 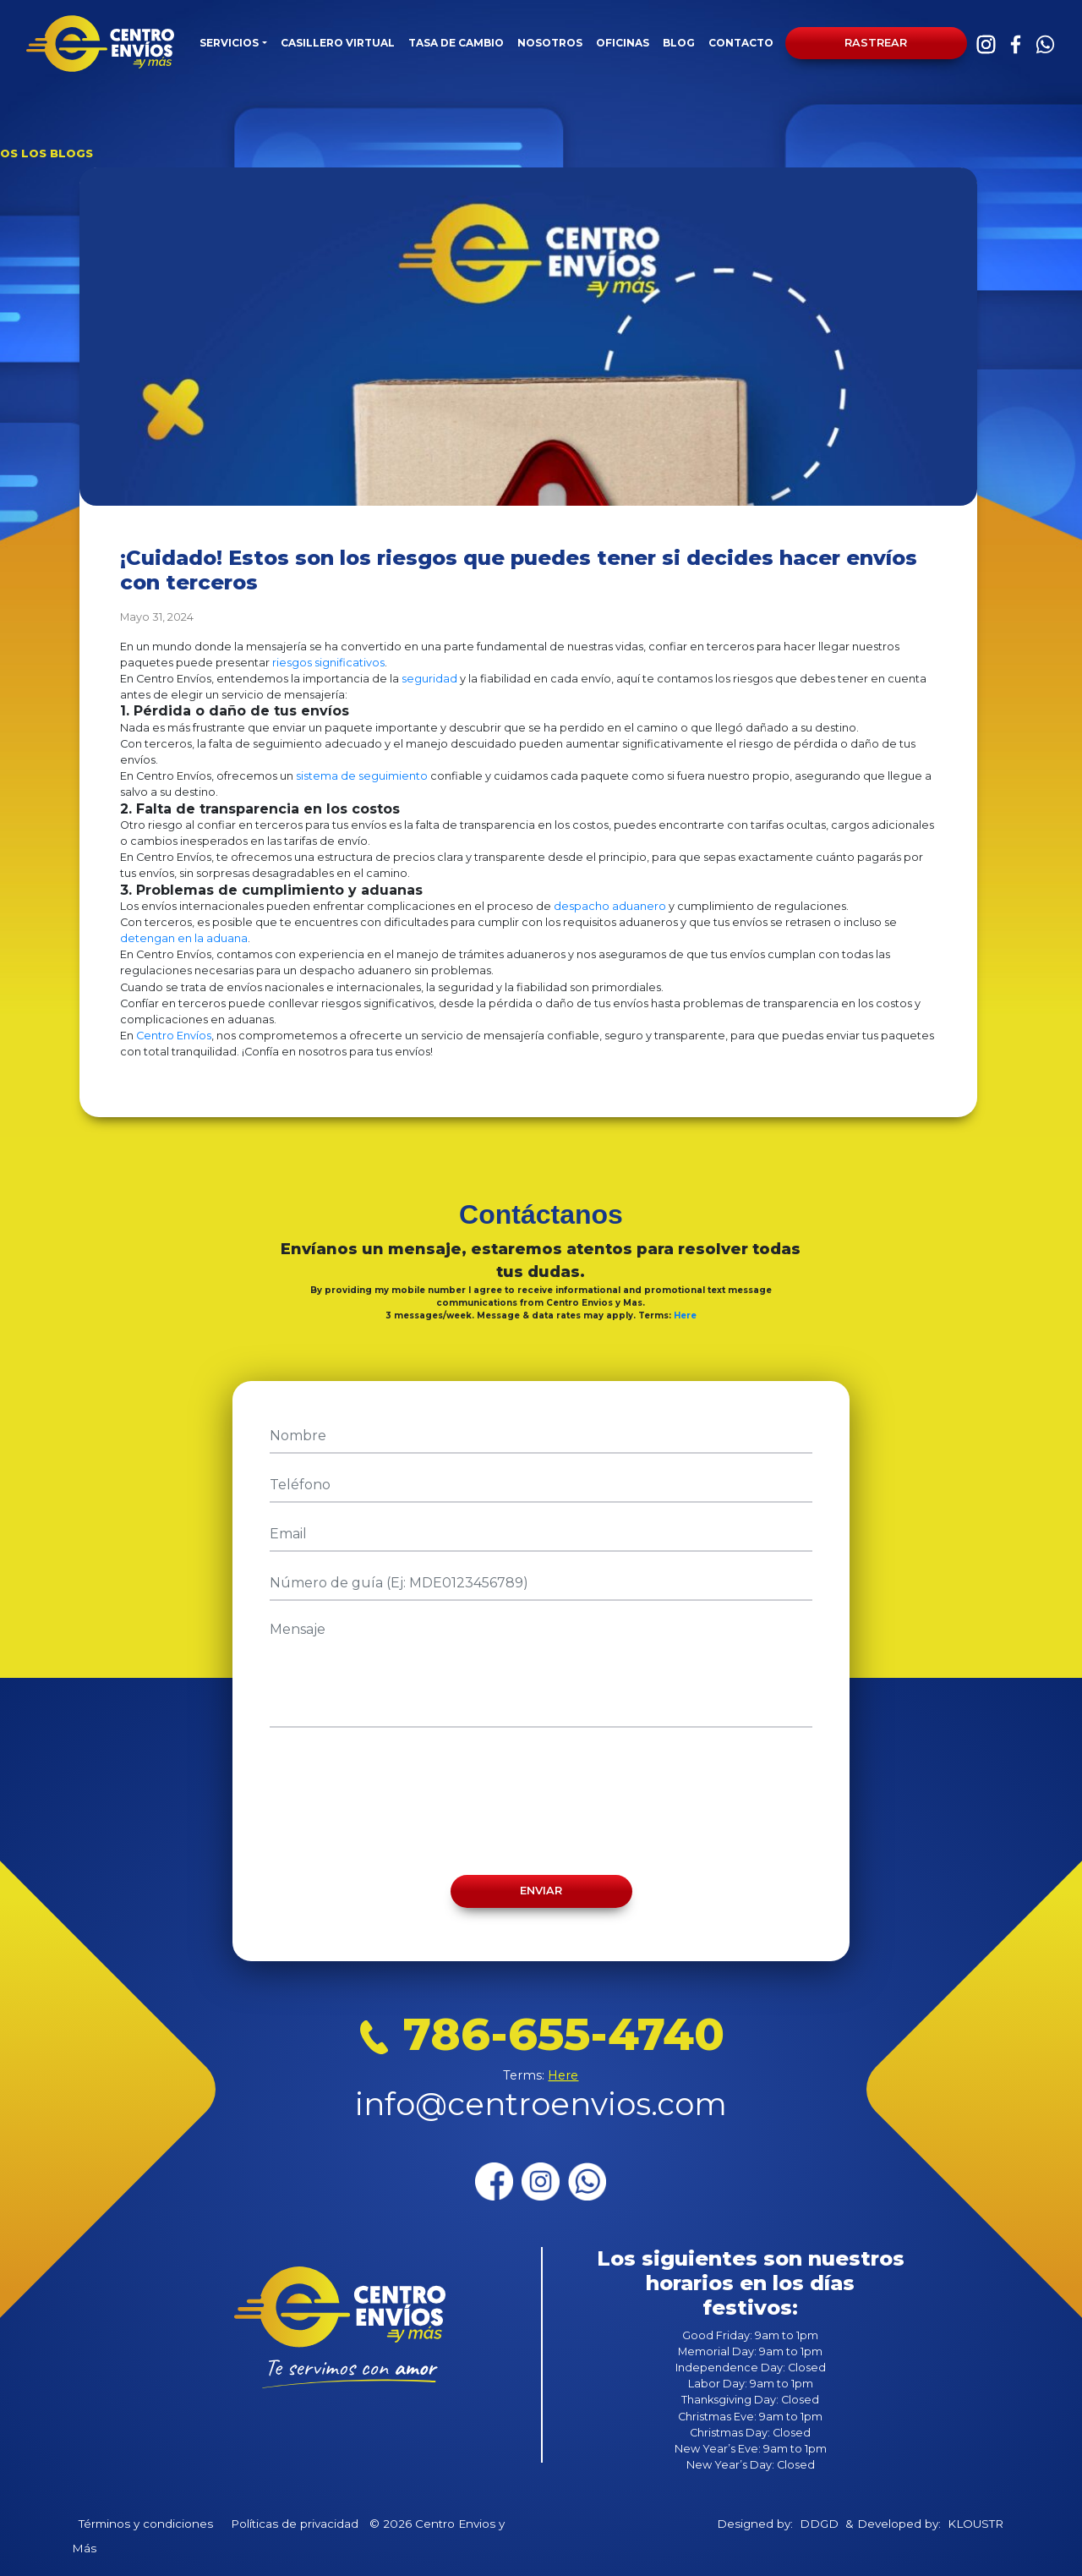 What do you see at coordinates (740, 42) in the screenshot?
I see `CONTACTO` at bounding box center [740, 42].